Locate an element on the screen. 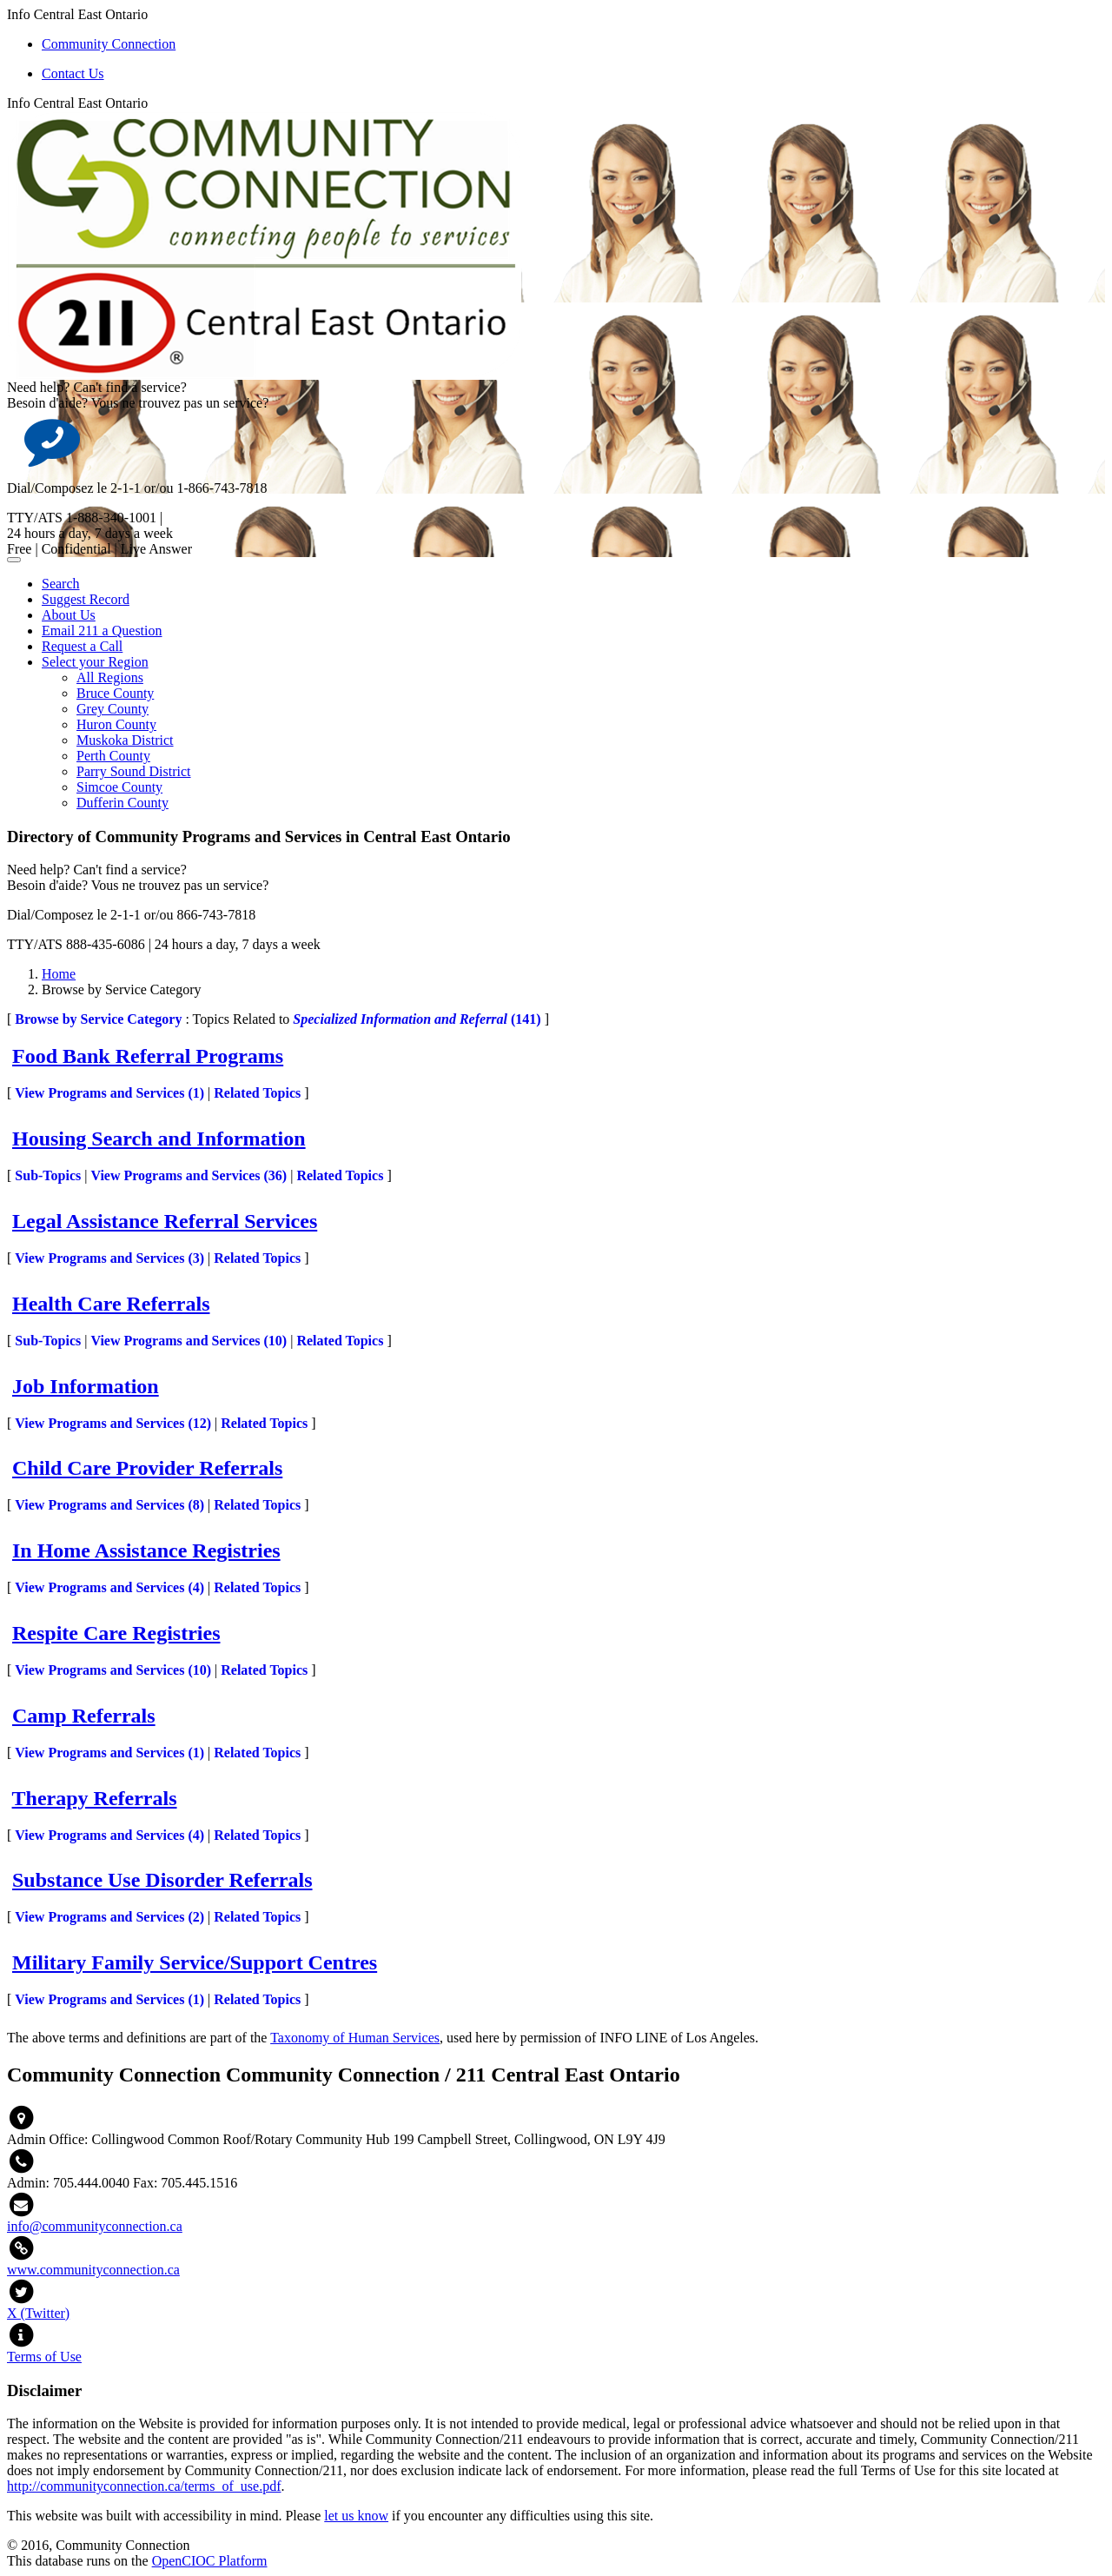 The height and width of the screenshot is (2576, 1112). Bruce County is located at coordinates (115, 693).